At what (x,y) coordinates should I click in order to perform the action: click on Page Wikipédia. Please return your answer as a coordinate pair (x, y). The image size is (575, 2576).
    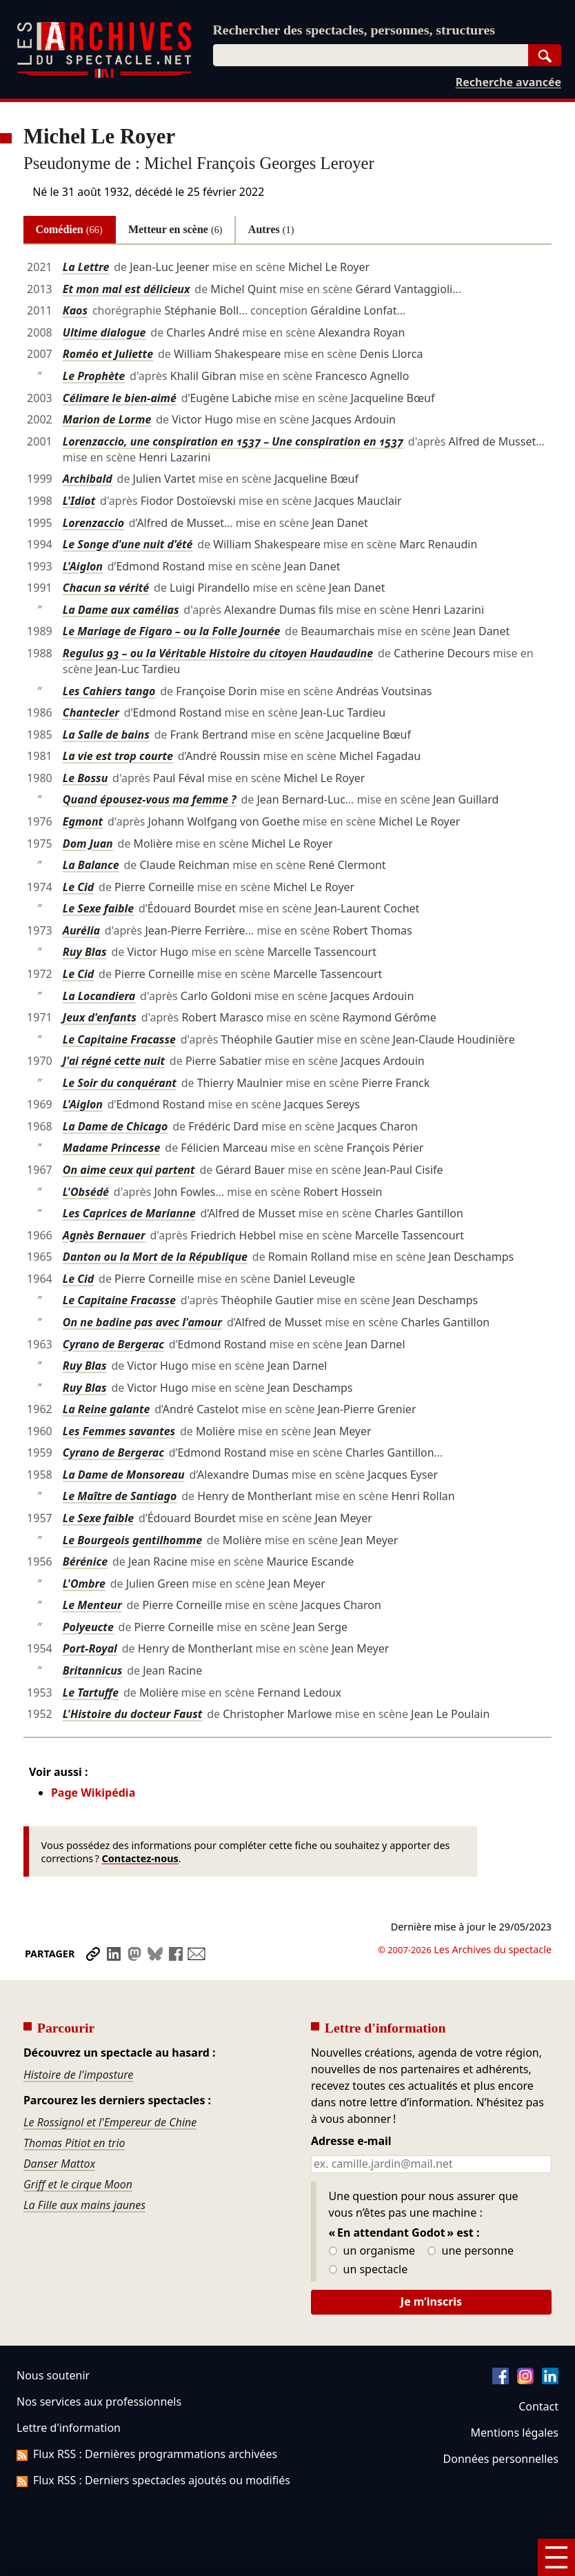
    Looking at the image, I should click on (93, 1792).